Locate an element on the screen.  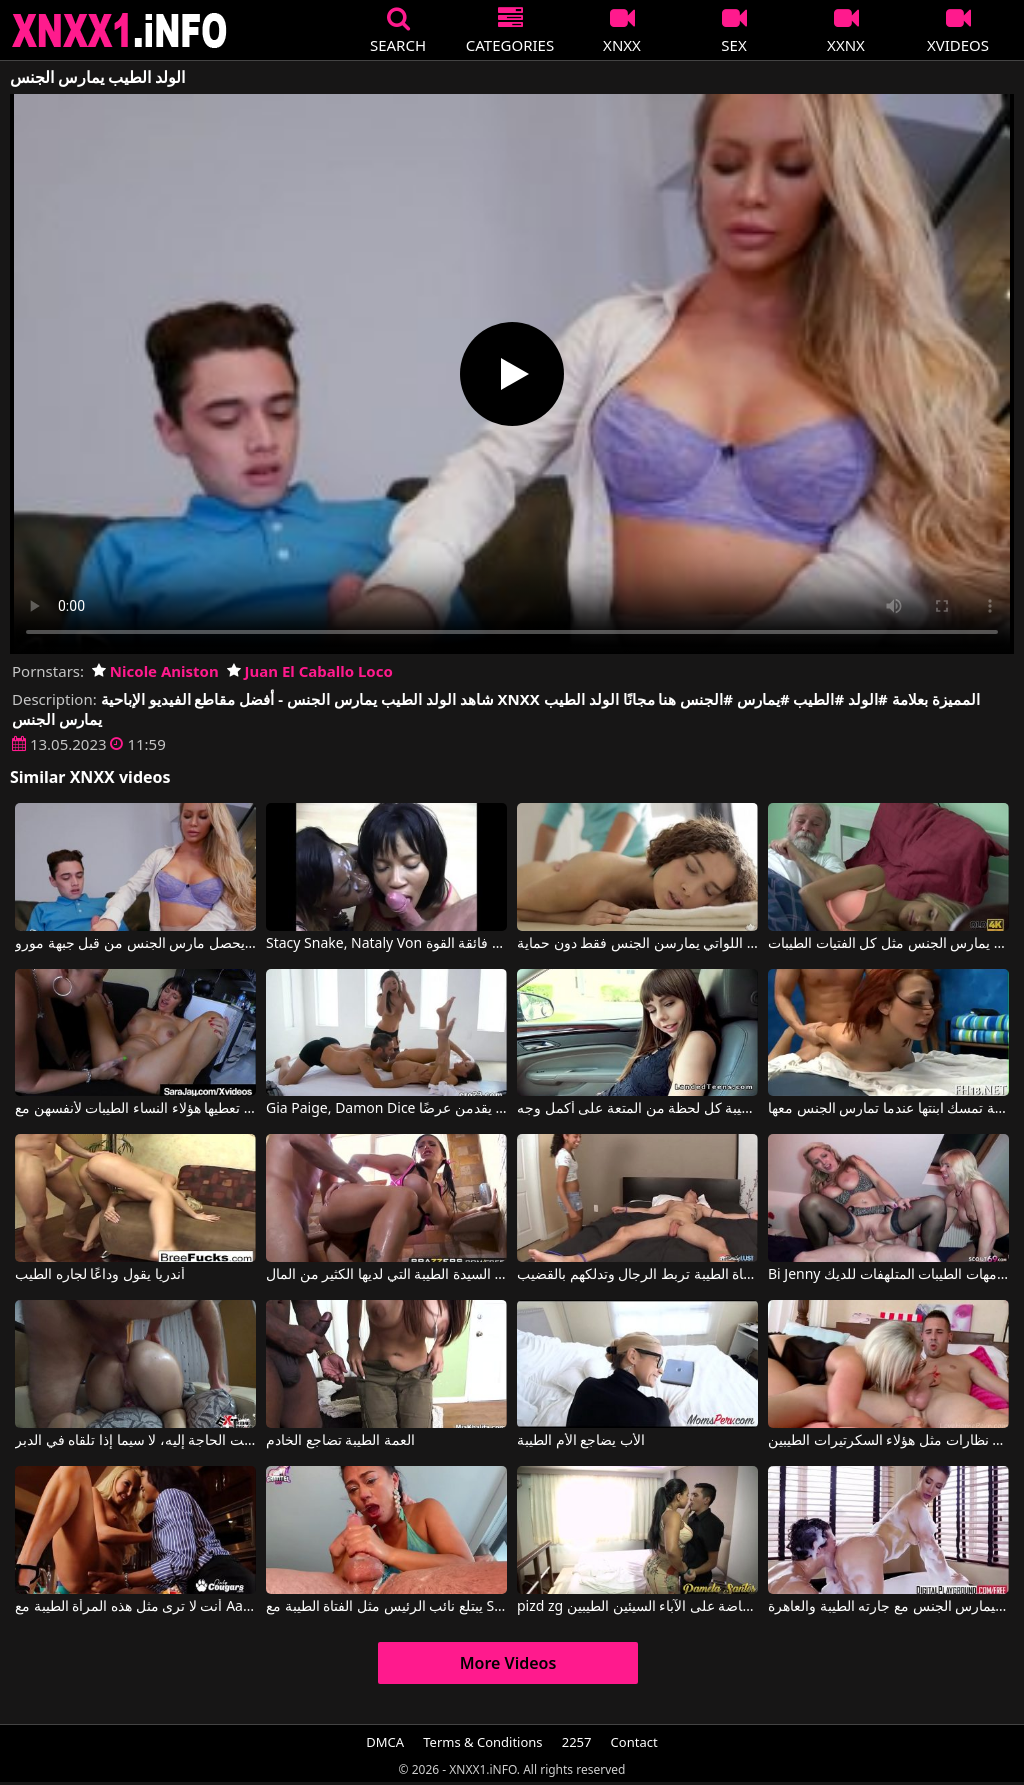
Terms & Conditions is located at coordinates (482, 1742).